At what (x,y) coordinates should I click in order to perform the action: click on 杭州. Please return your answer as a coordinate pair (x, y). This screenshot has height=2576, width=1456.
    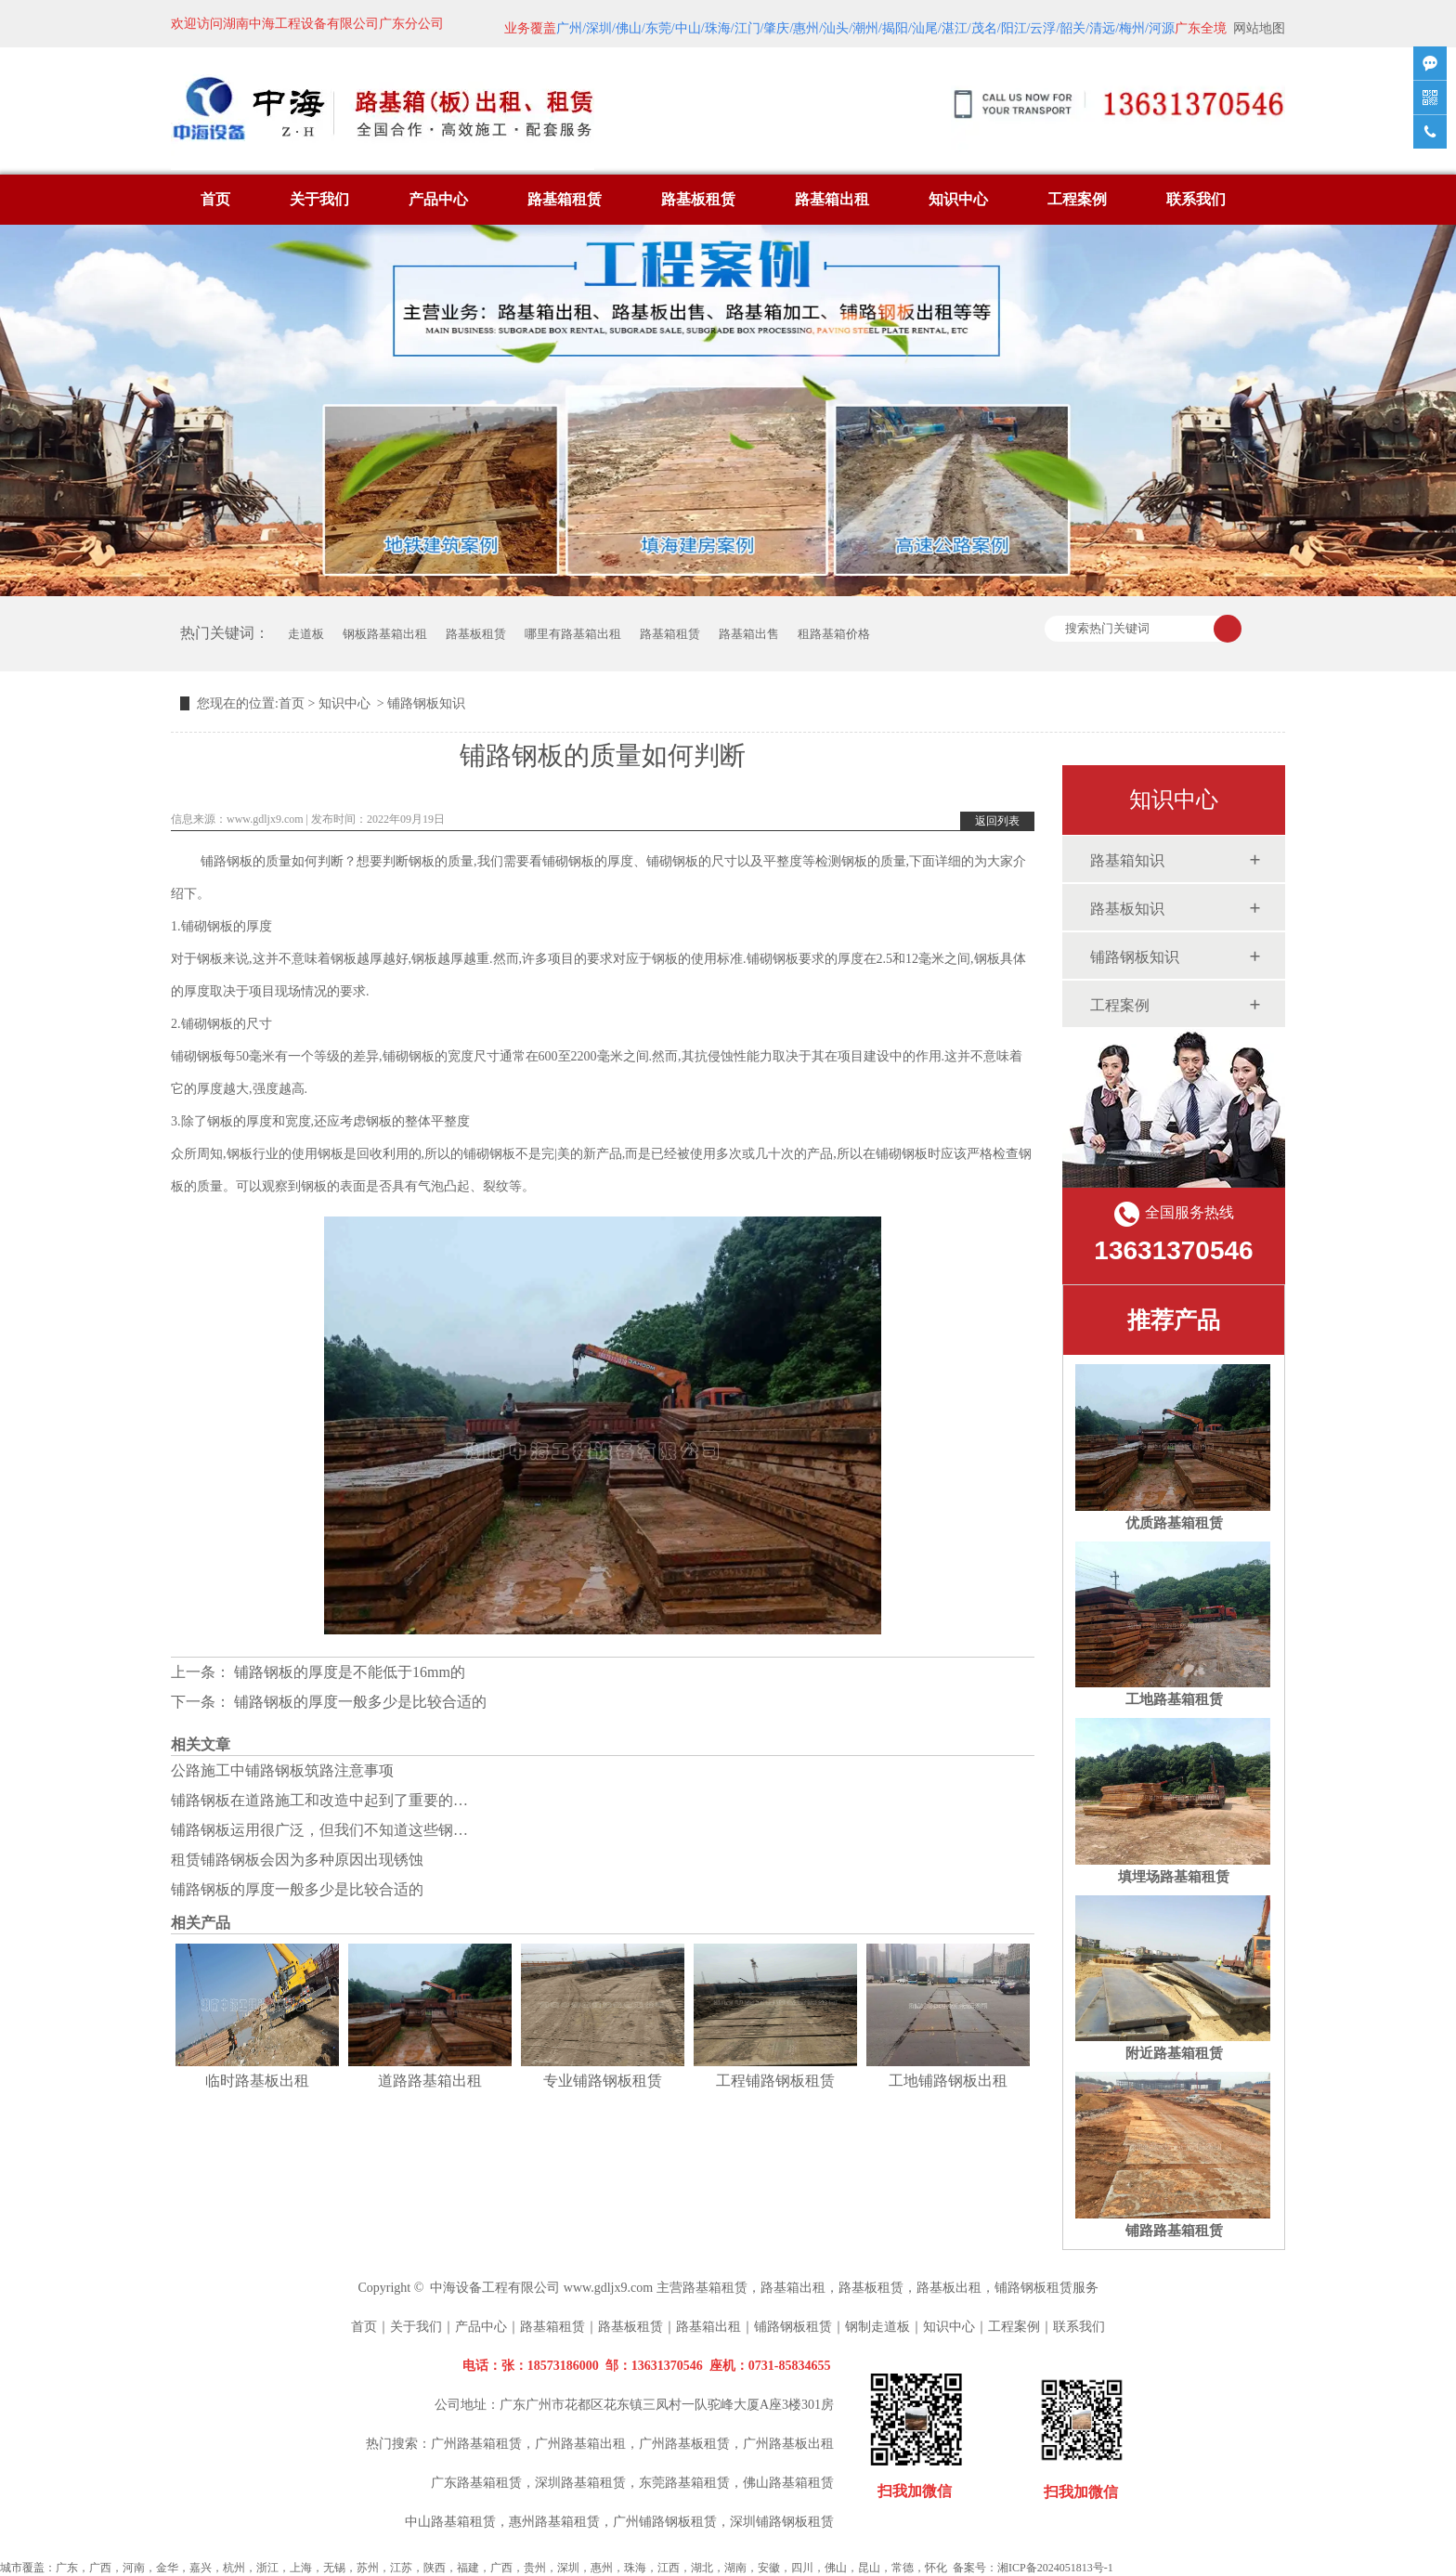
    Looking at the image, I should click on (234, 2567).